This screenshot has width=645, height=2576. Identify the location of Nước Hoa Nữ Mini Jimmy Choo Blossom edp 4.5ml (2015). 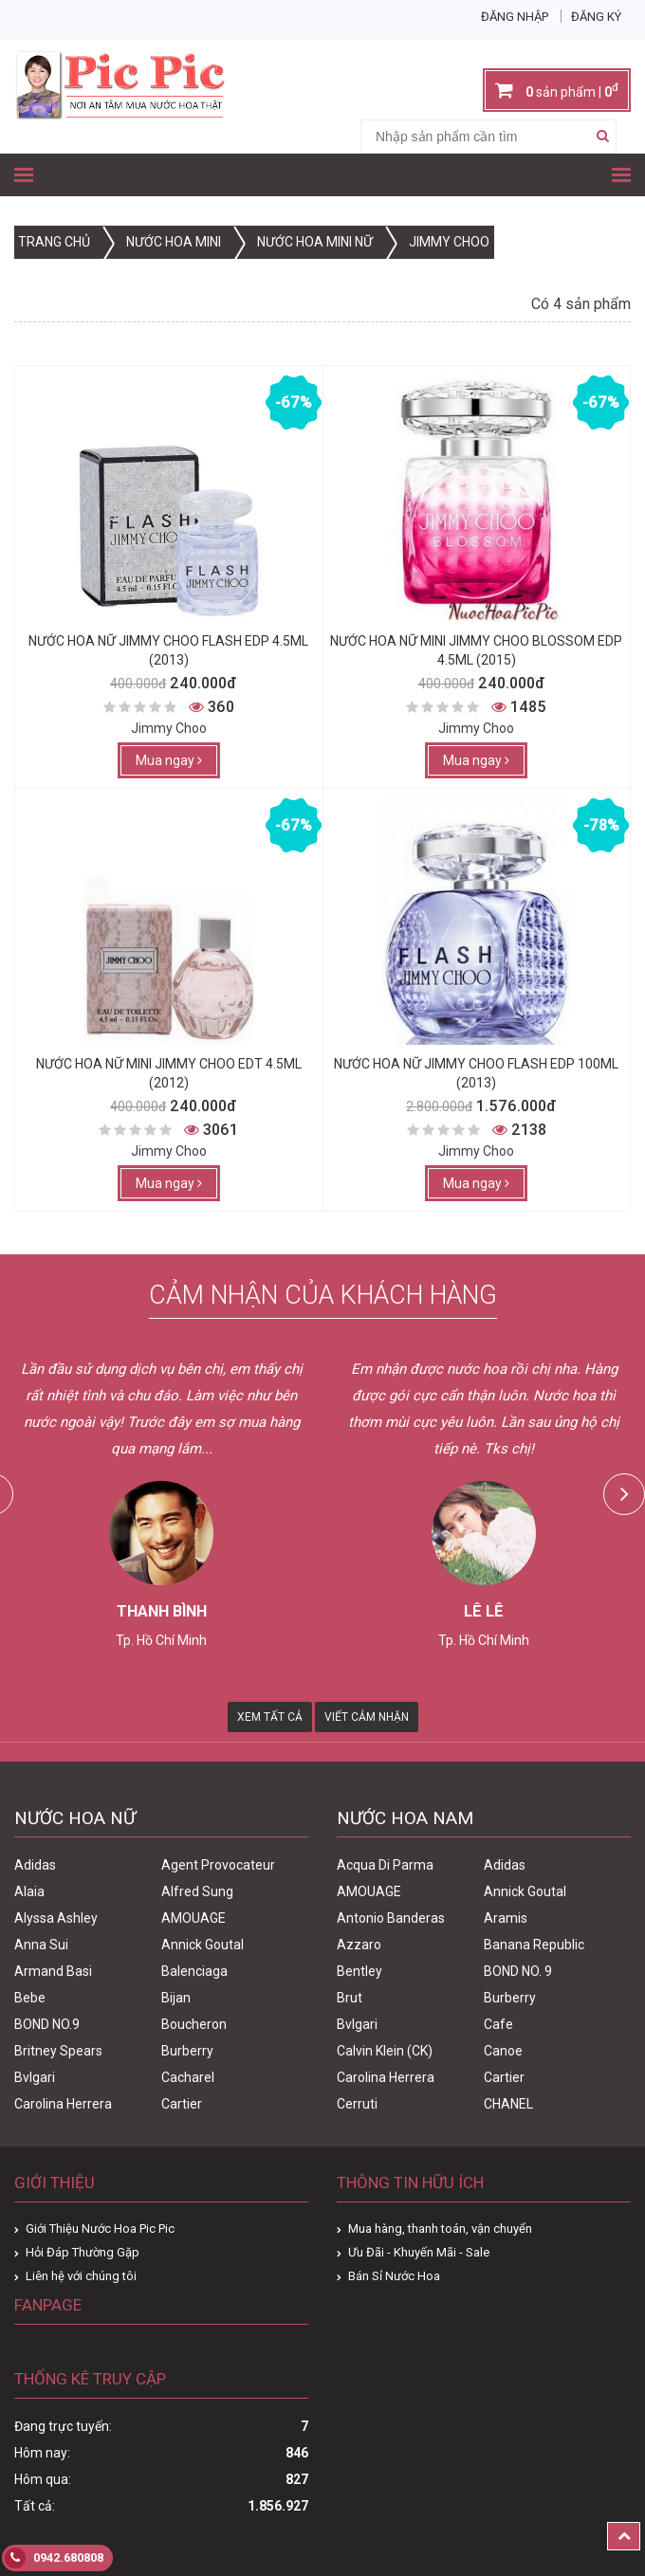
(476, 650).